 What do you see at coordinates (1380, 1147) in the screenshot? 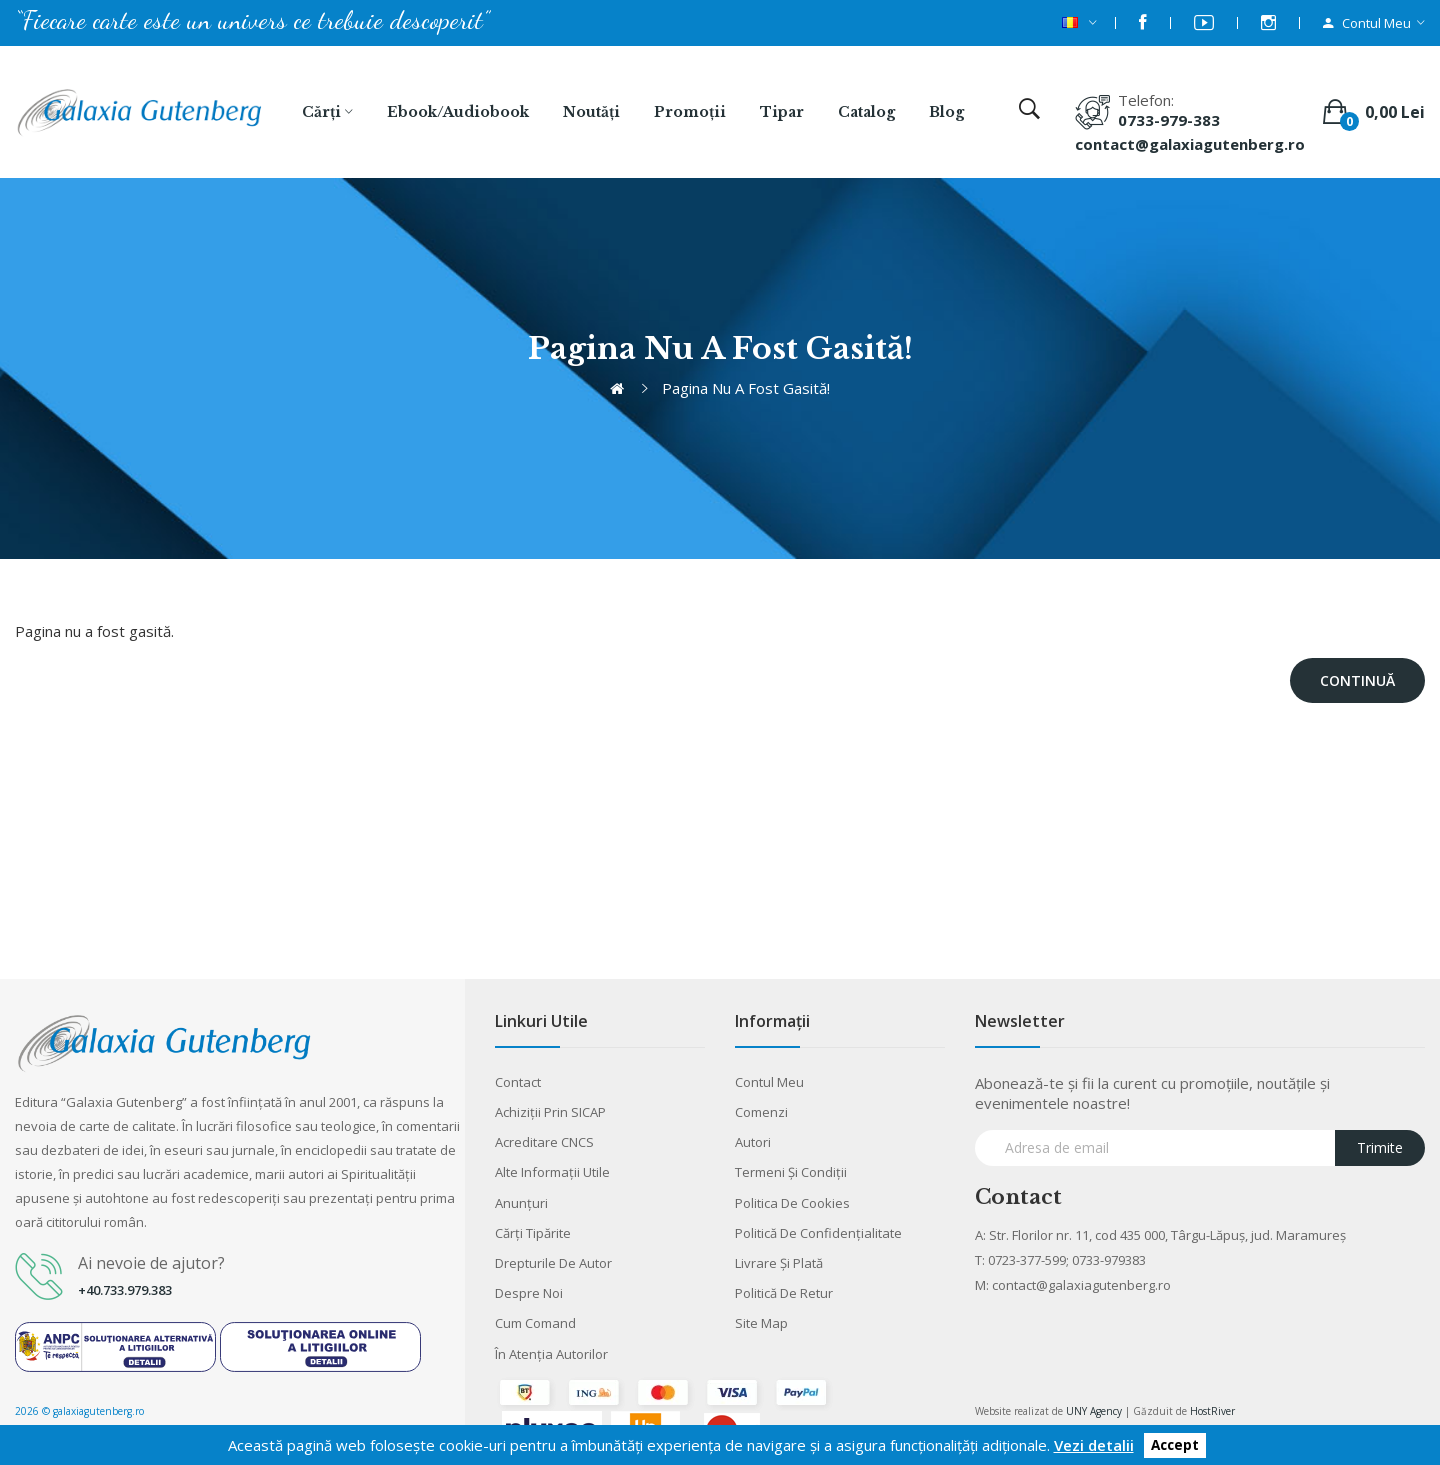
I see `Trimite` at bounding box center [1380, 1147].